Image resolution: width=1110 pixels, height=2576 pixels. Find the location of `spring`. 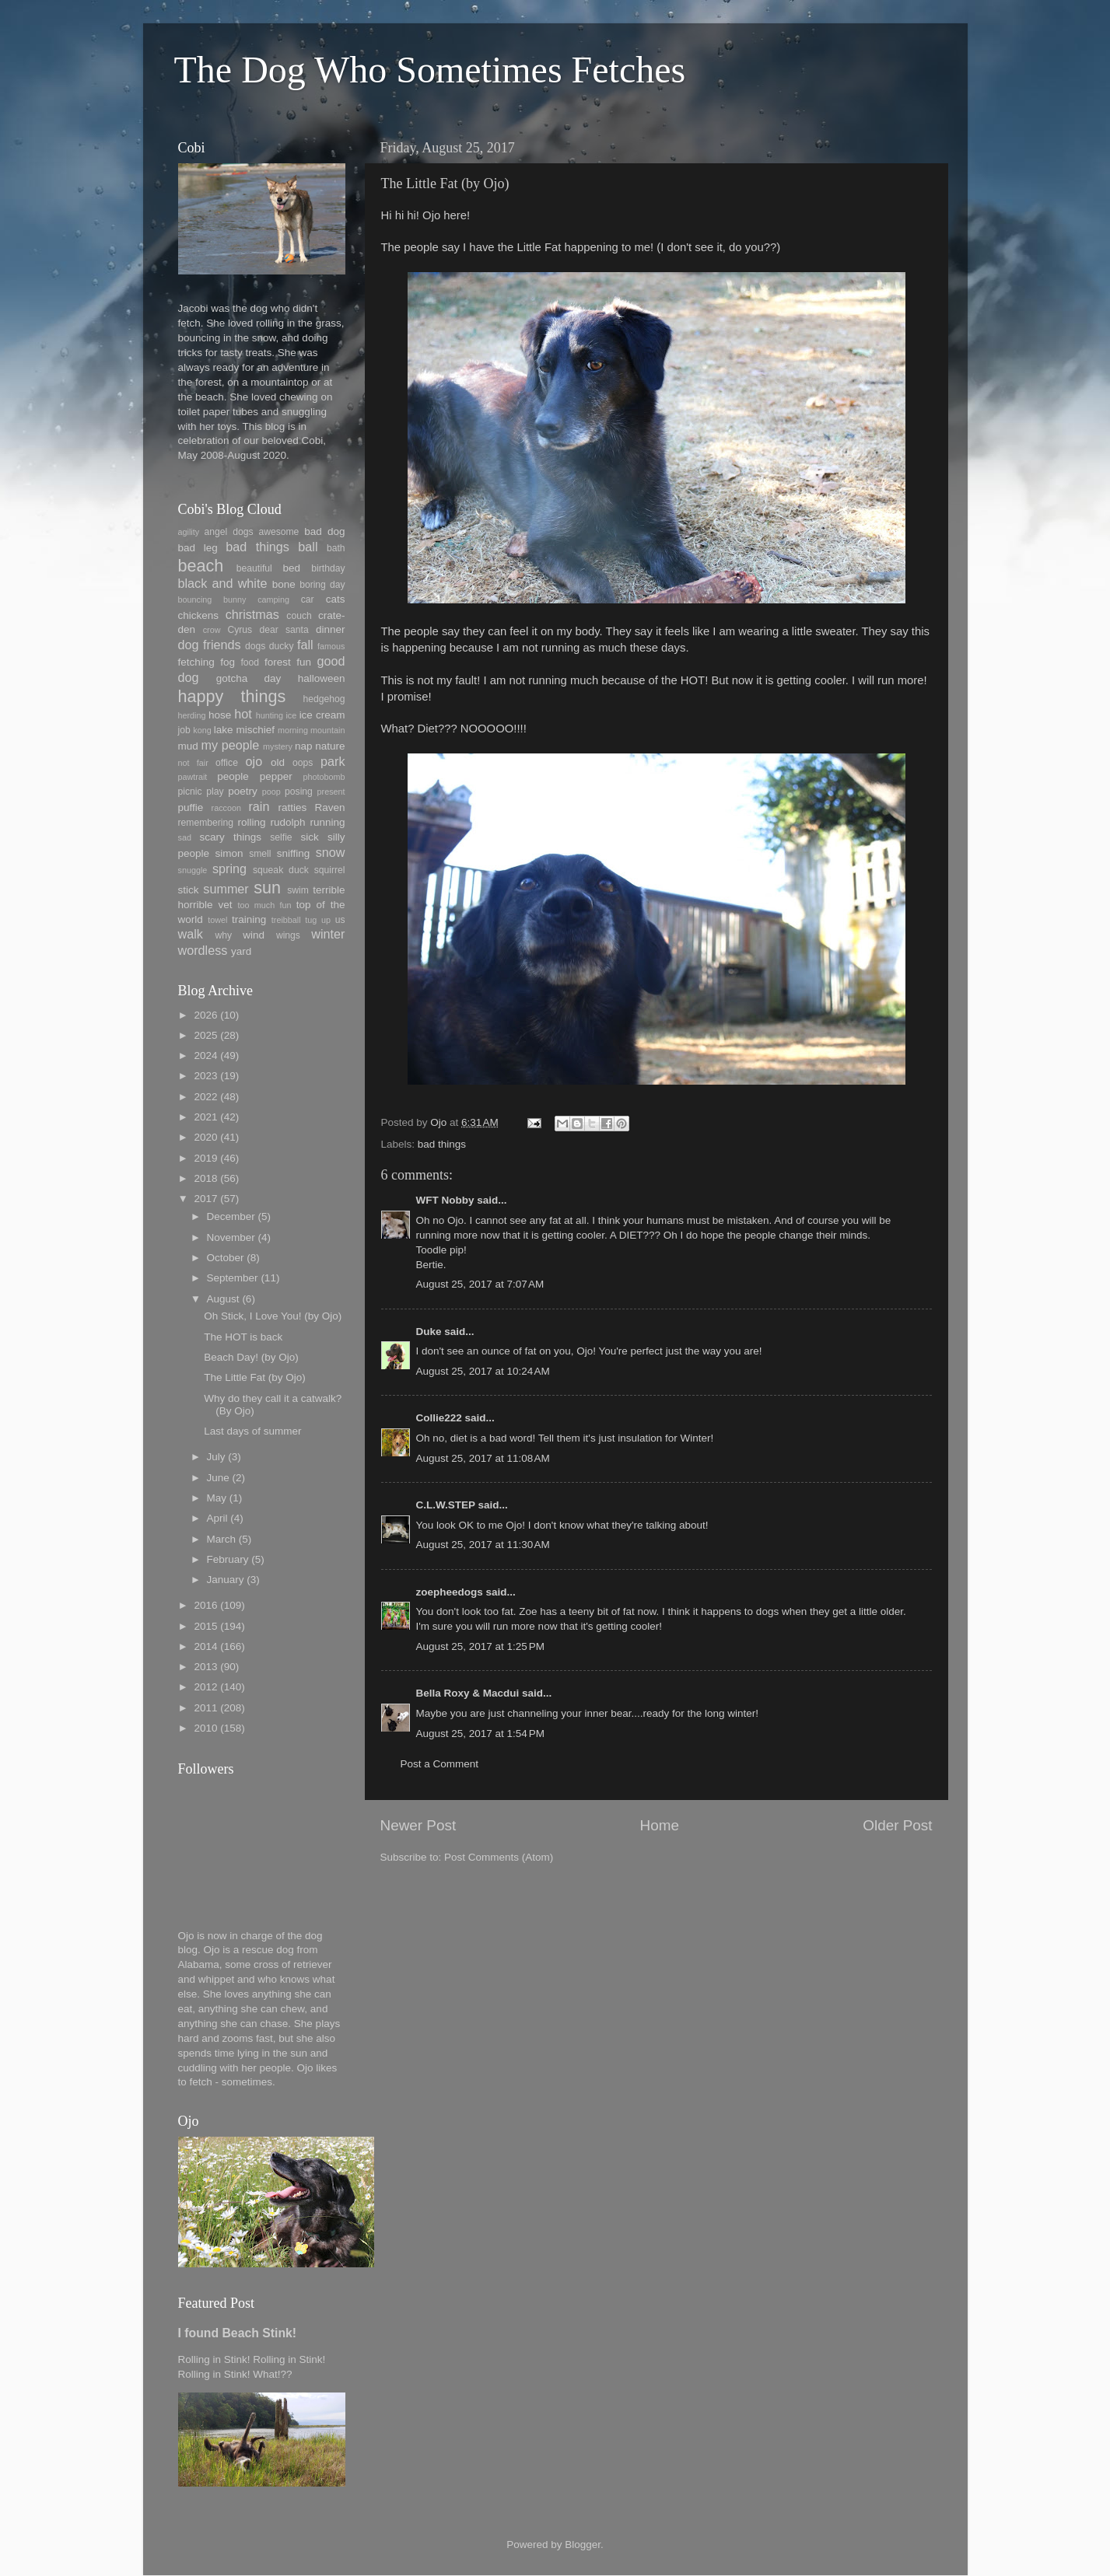

spring is located at coordinates (229, 869).